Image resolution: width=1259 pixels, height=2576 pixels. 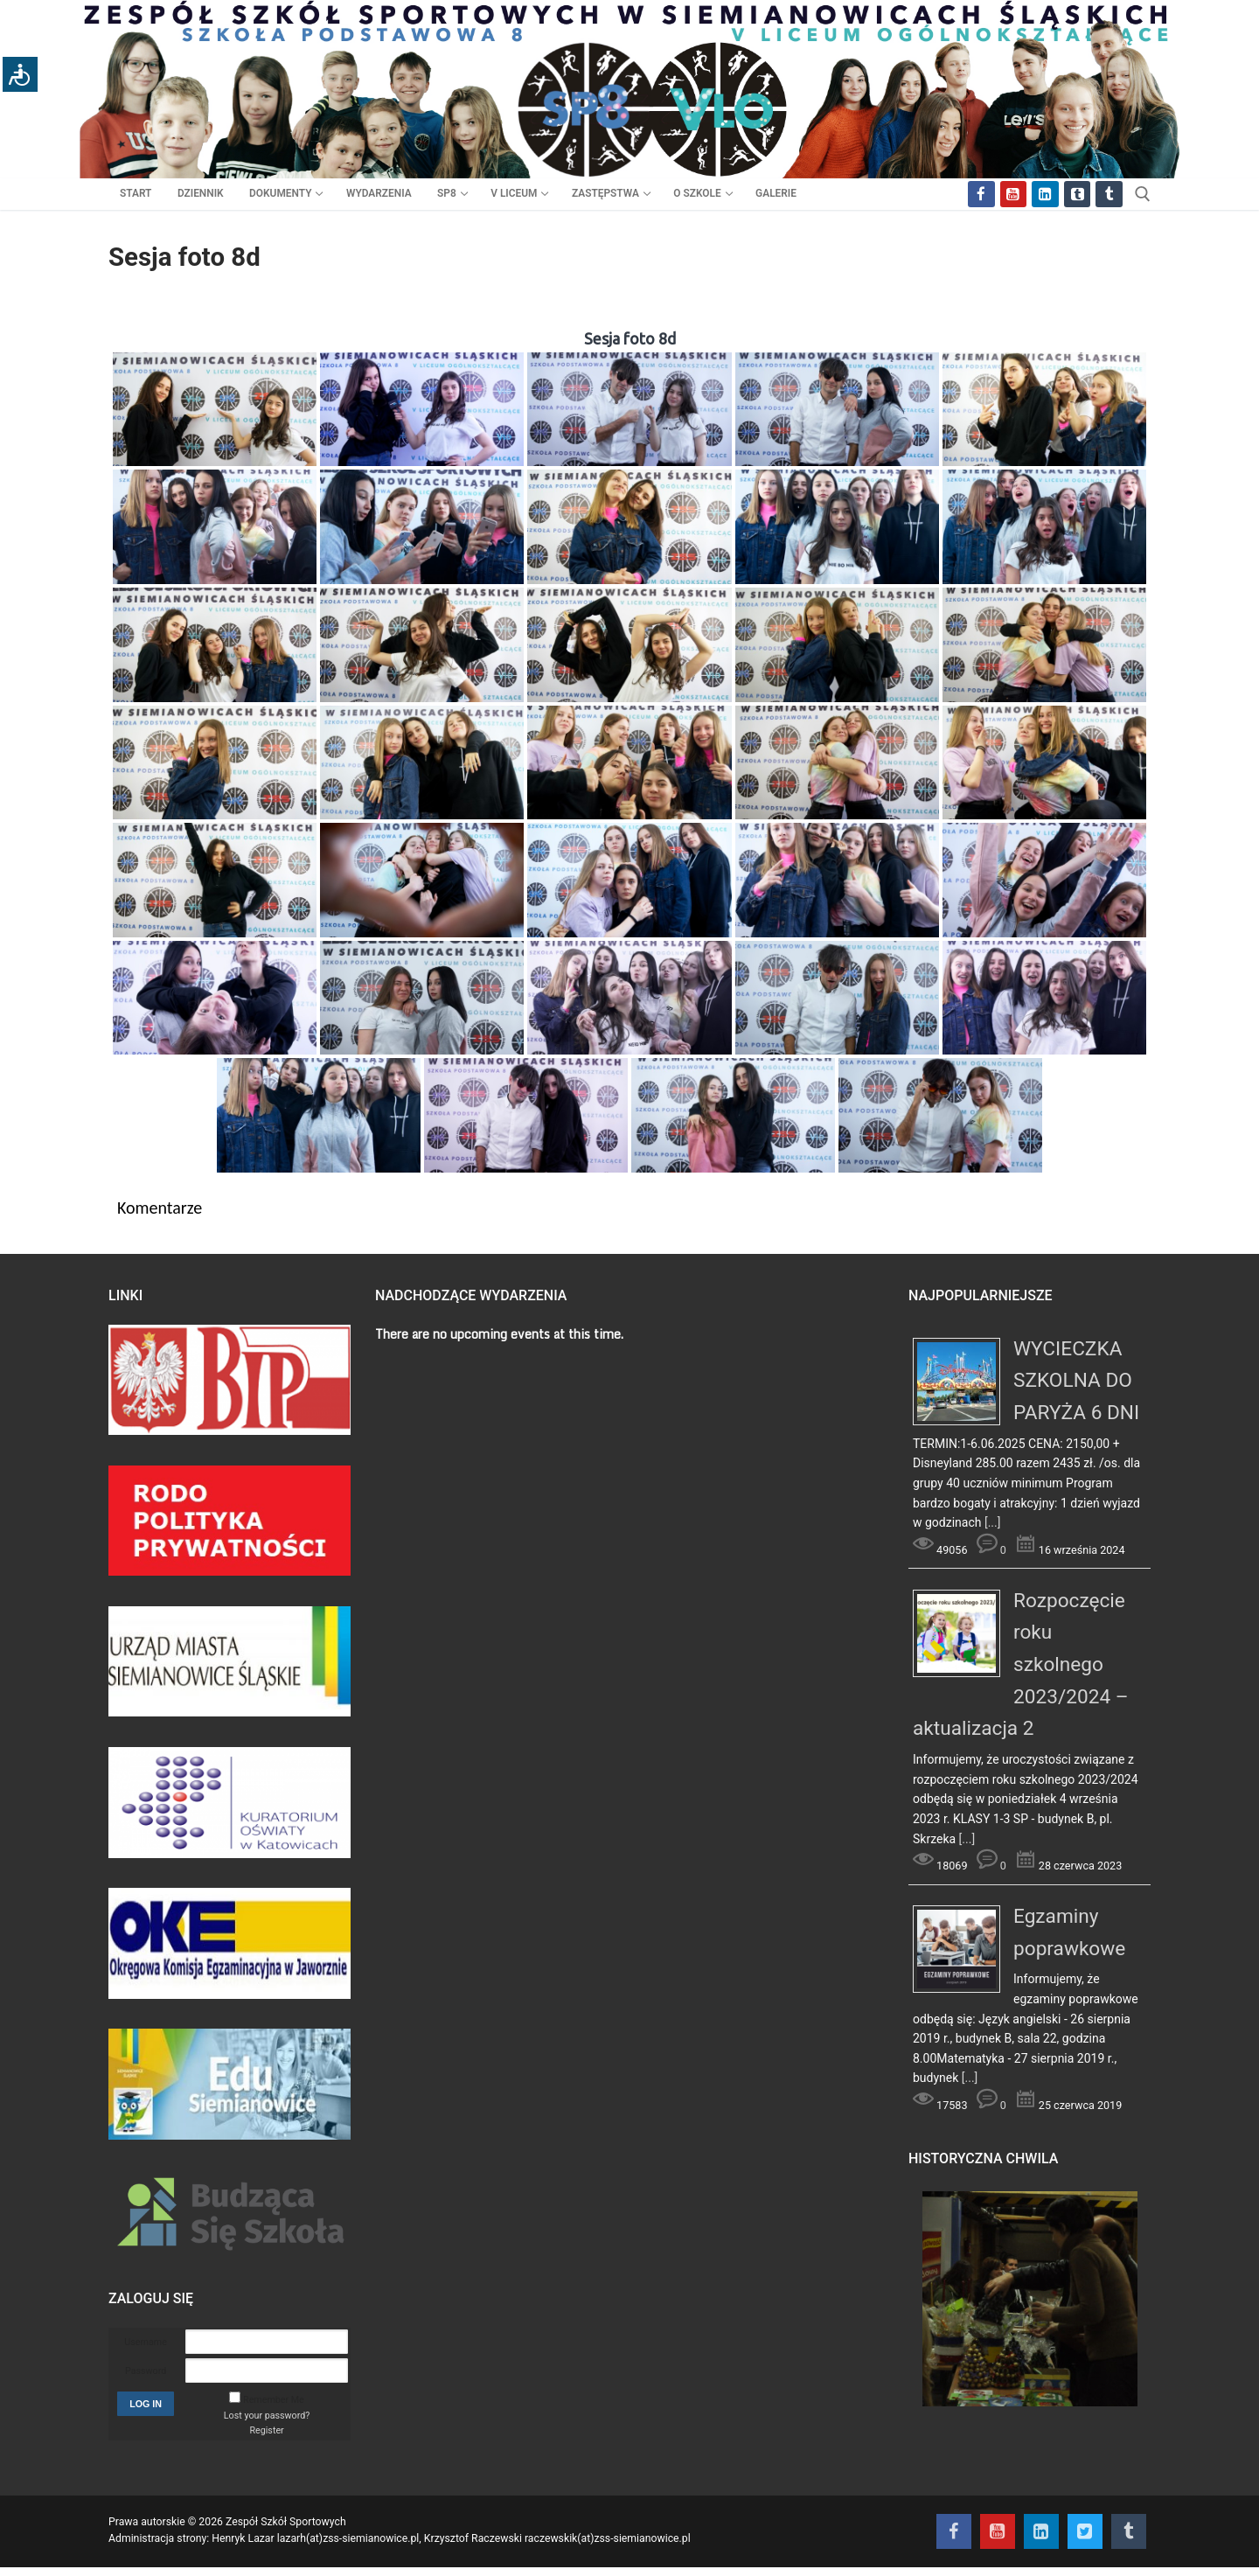 I want to click on Rozpoczęcie roku szkolnego 2023/2024 – aktualizacja 2, so click(x=1021, y=1665).